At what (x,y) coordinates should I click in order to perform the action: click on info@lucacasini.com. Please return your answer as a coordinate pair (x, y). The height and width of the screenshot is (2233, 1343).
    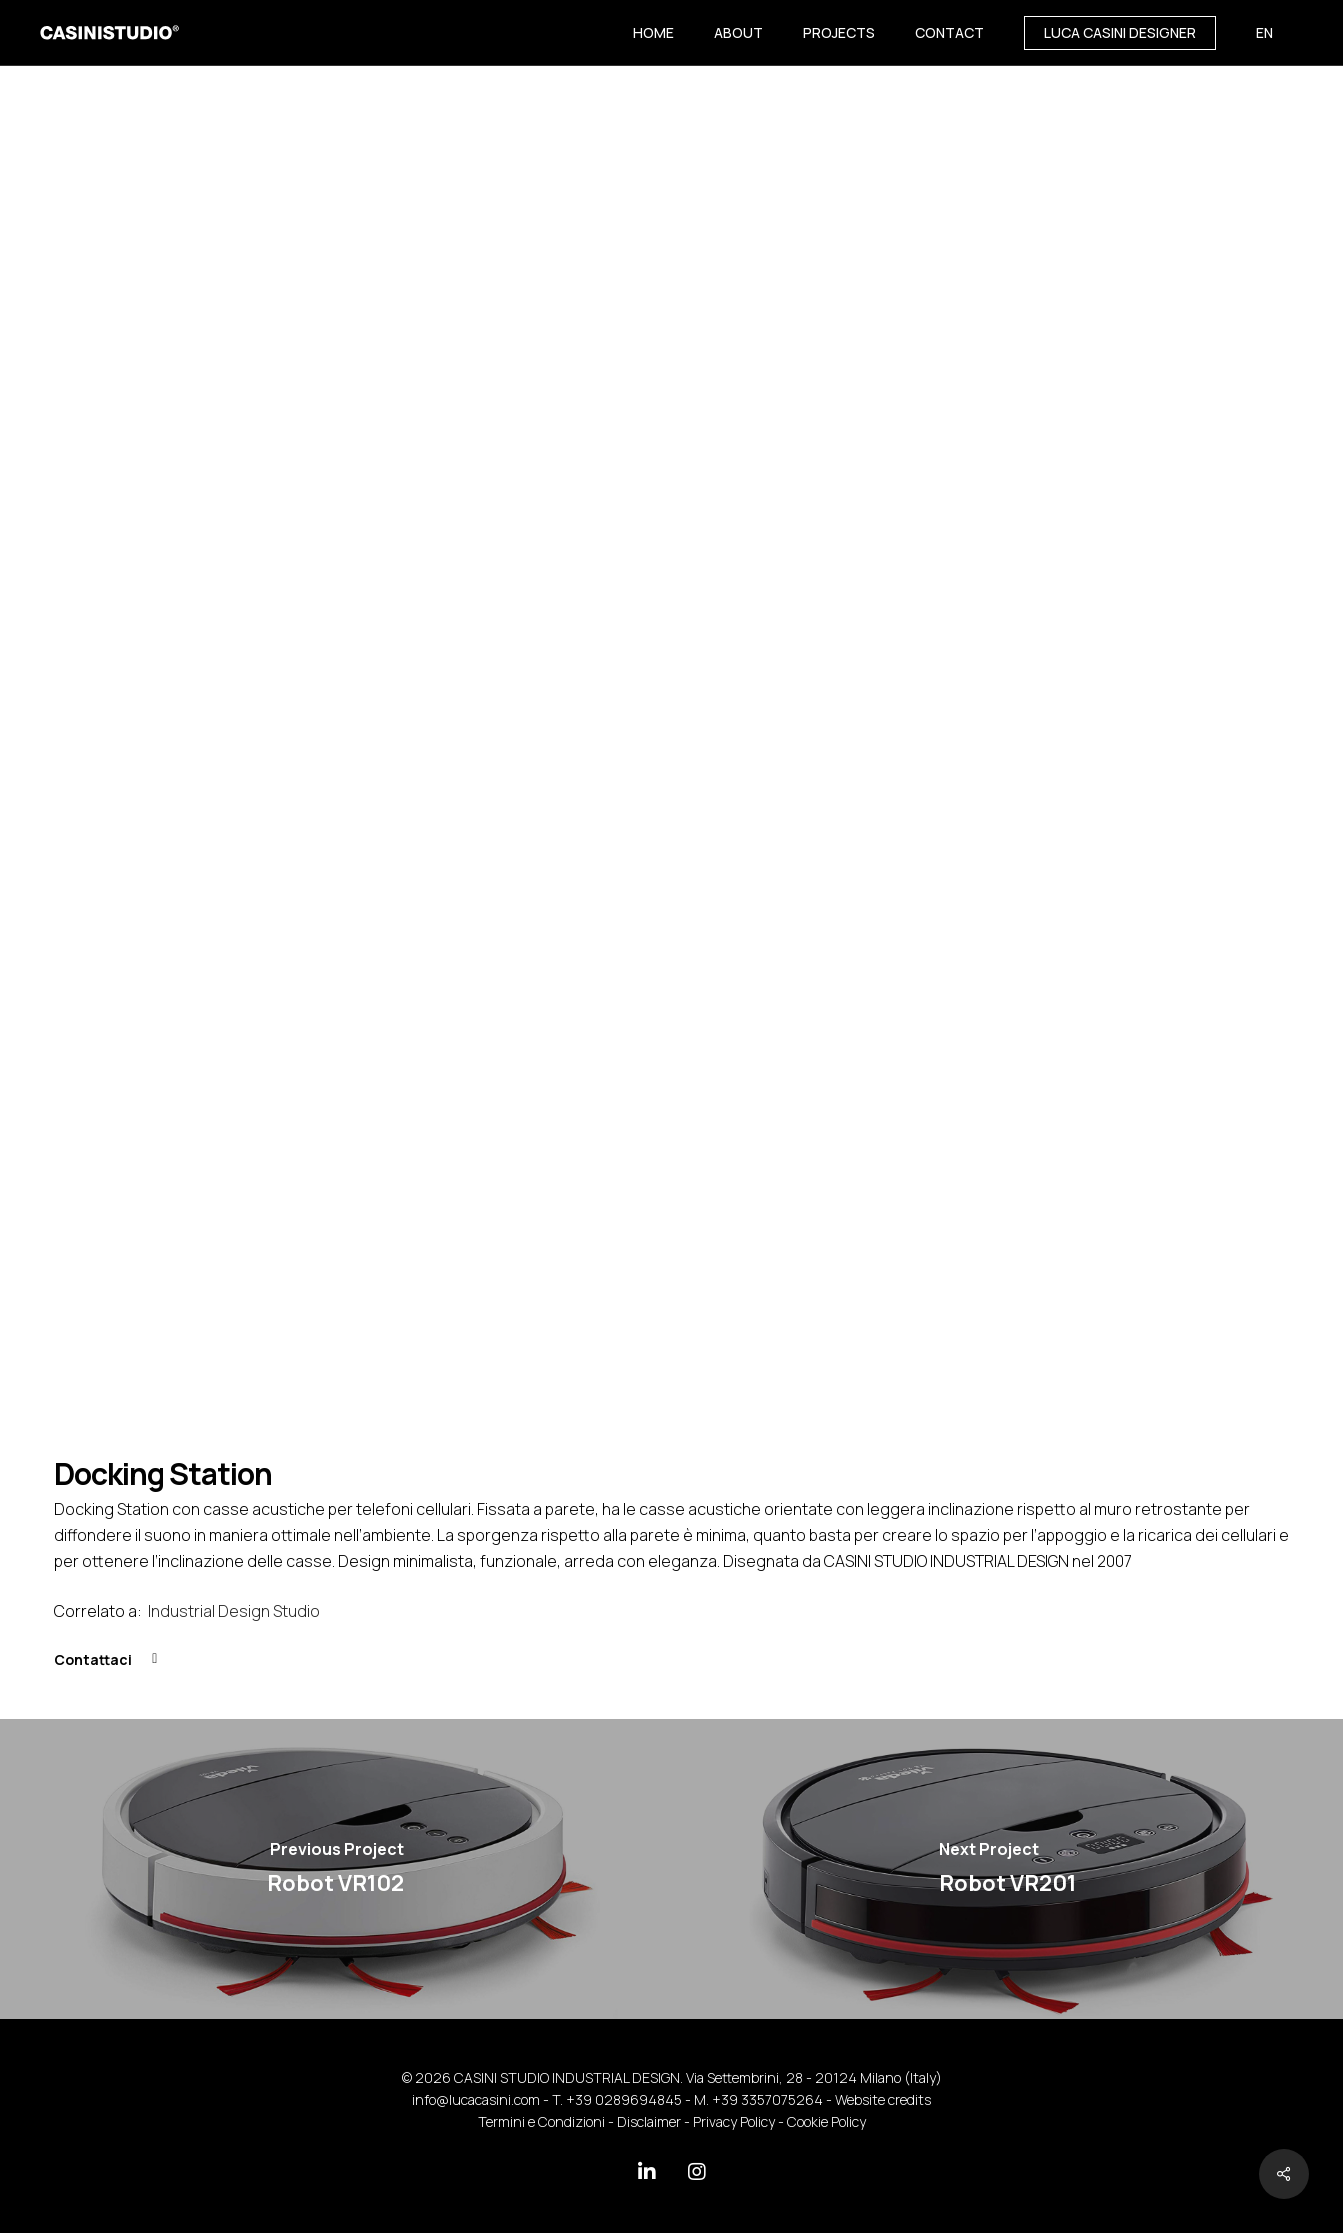
    Looking at the image, I should click on (476, 2099).